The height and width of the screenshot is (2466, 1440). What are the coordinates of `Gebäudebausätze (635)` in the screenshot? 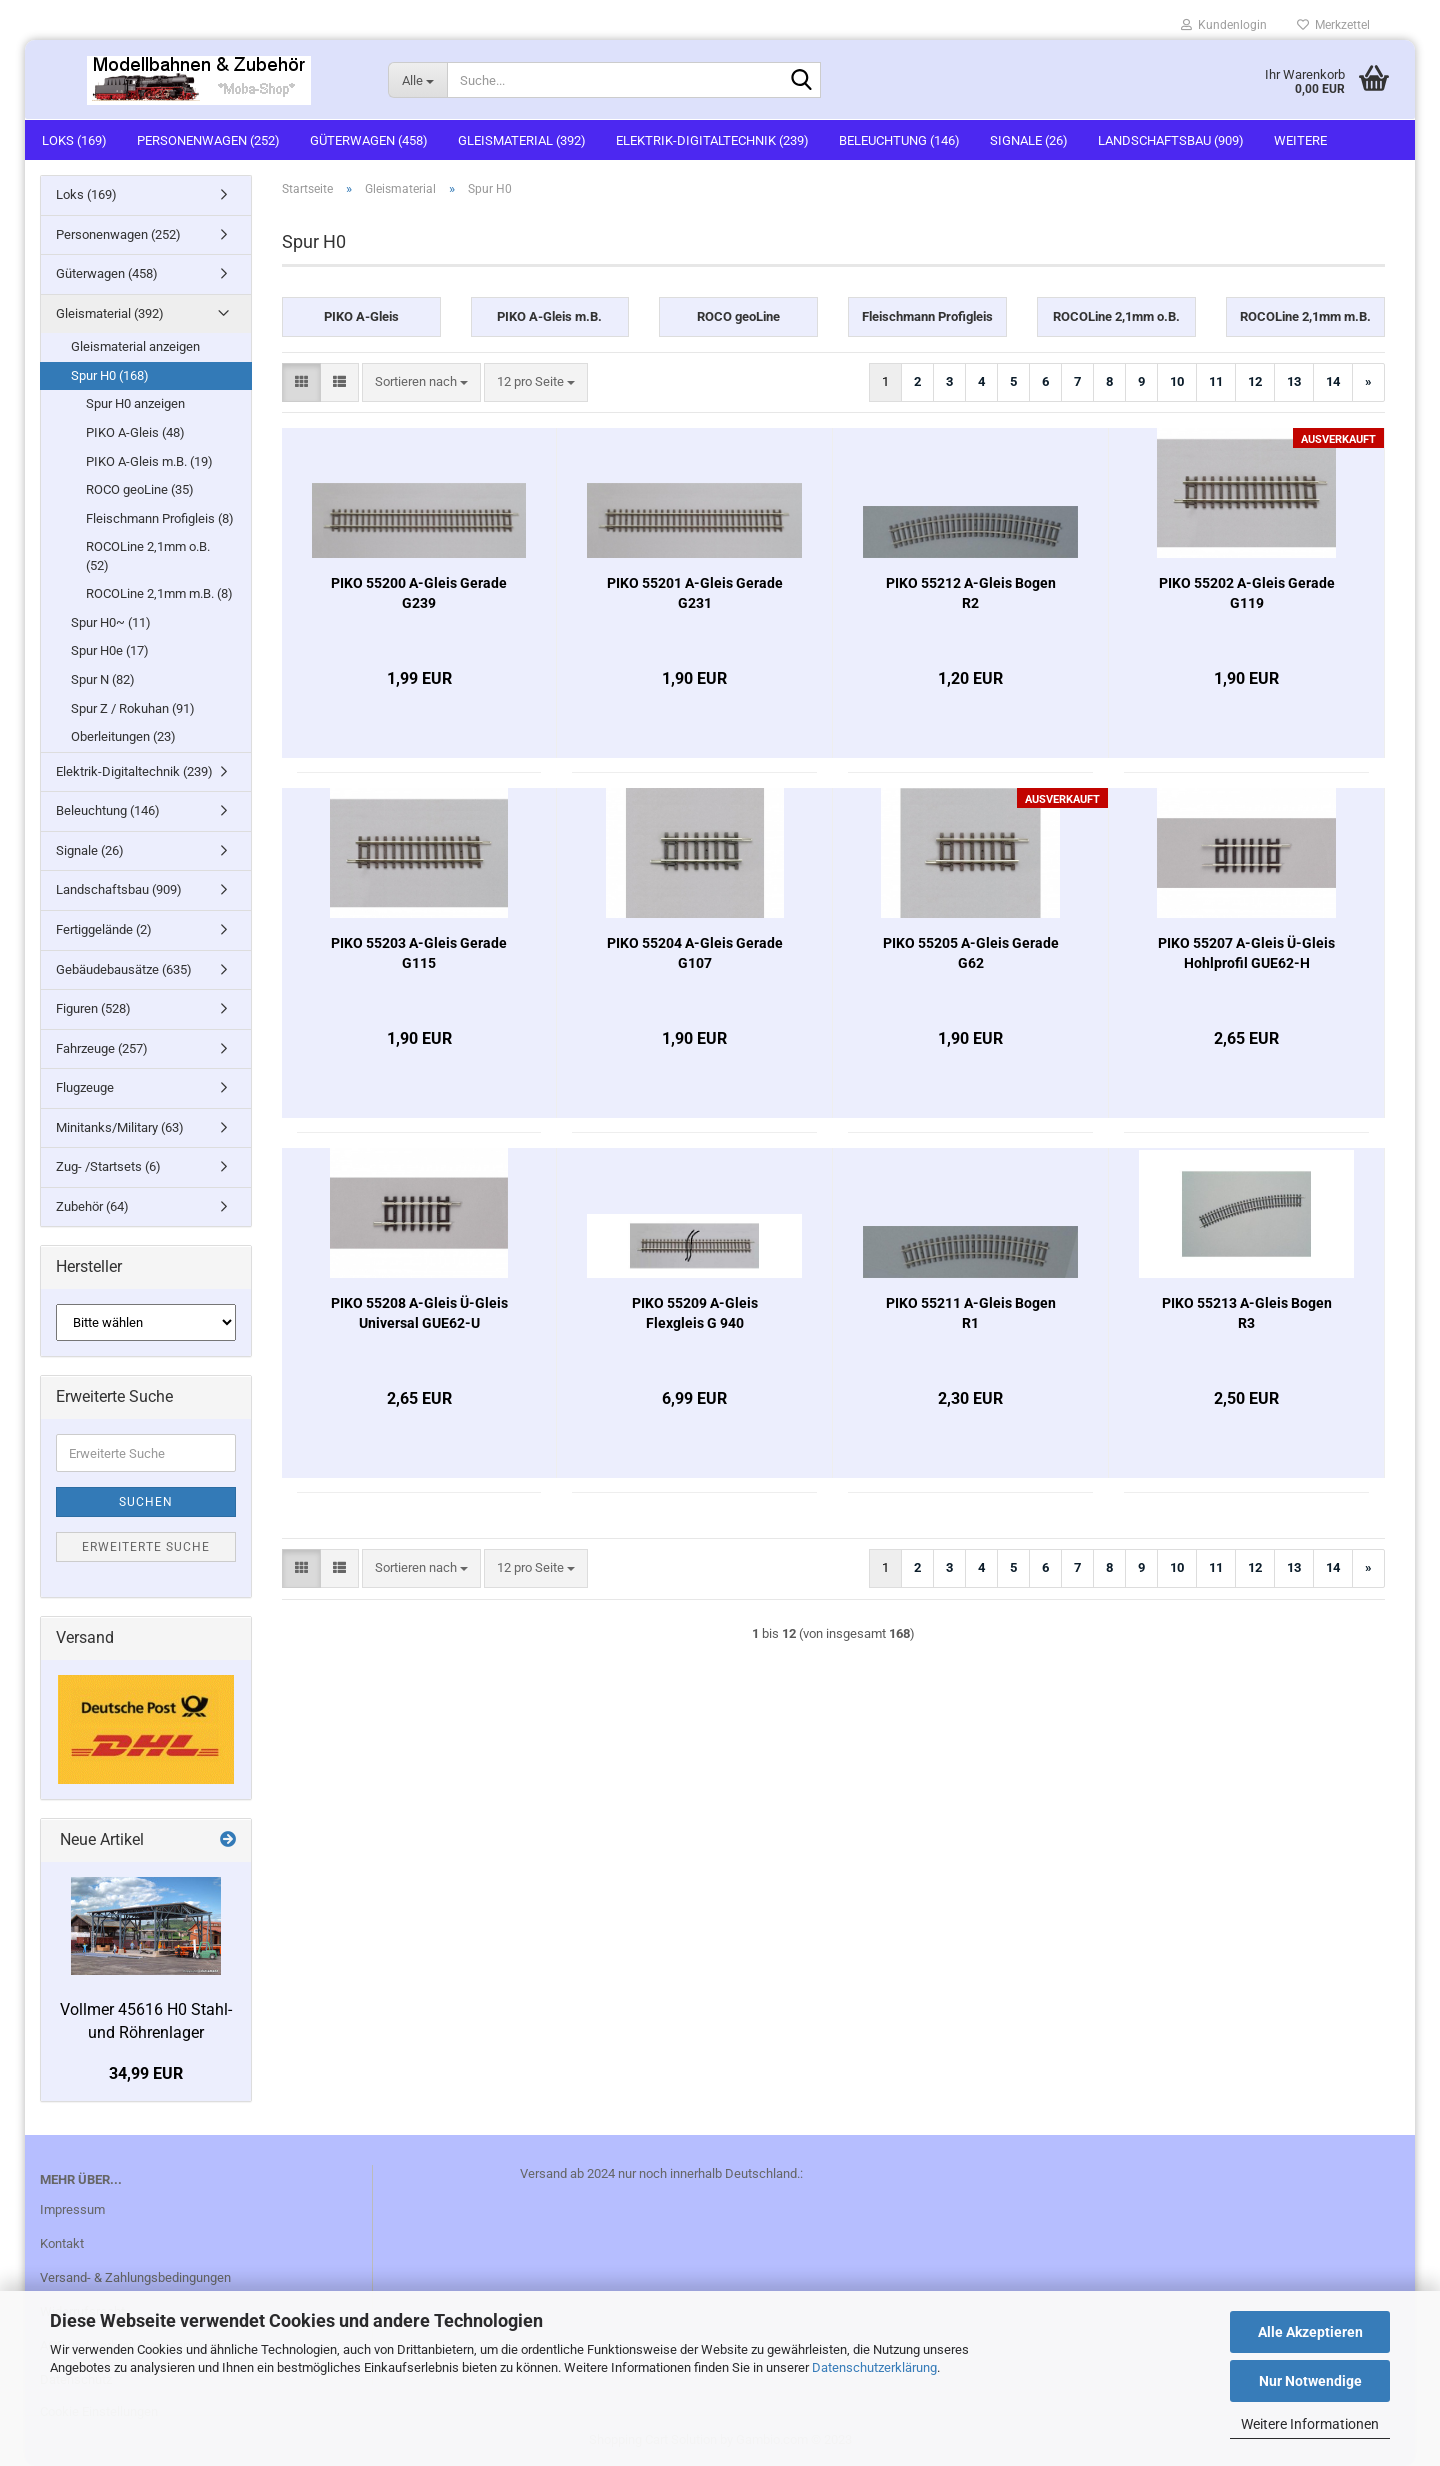 It's located at (124, 969).